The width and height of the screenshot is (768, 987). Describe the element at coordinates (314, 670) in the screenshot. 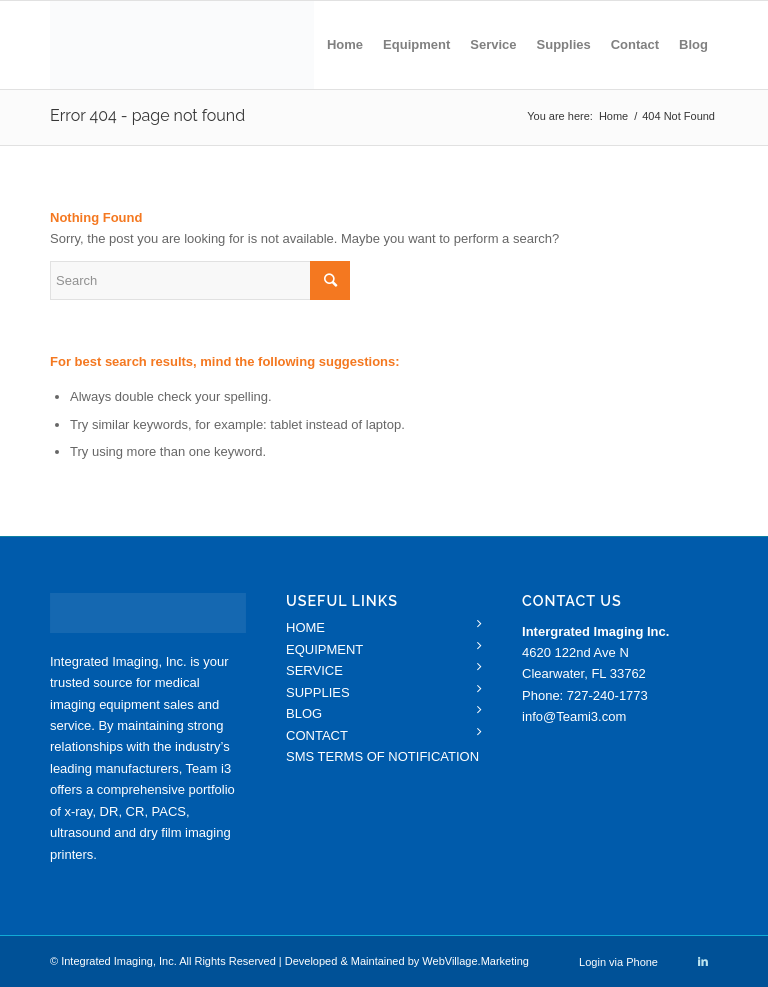

I see `SERVICE` at that location.